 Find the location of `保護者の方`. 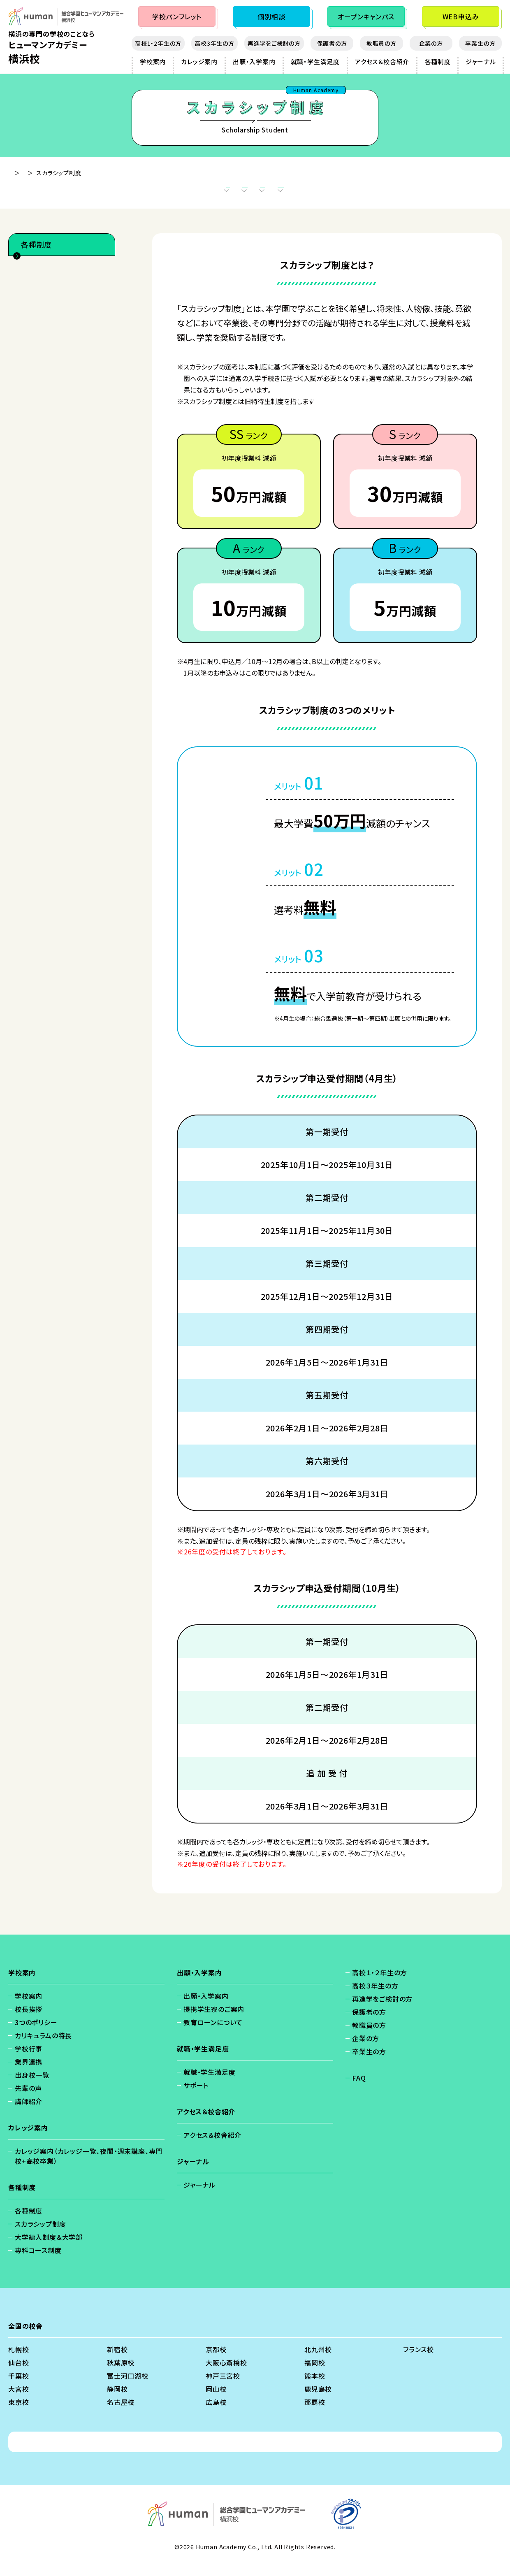

保護者の方 is located at coordinates (332, 43).